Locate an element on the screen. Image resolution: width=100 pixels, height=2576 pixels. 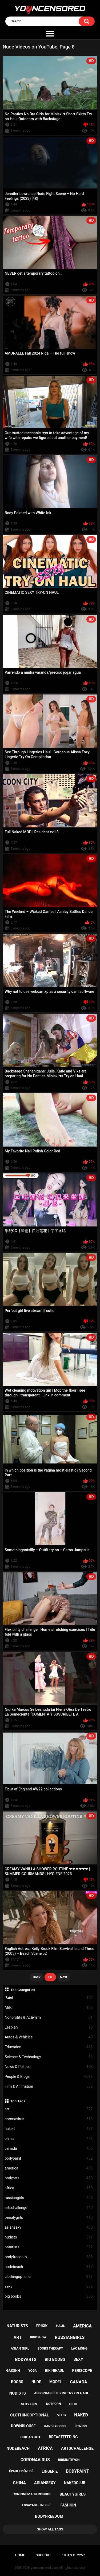
clothingoptional is located at coordinates (49, 2276).